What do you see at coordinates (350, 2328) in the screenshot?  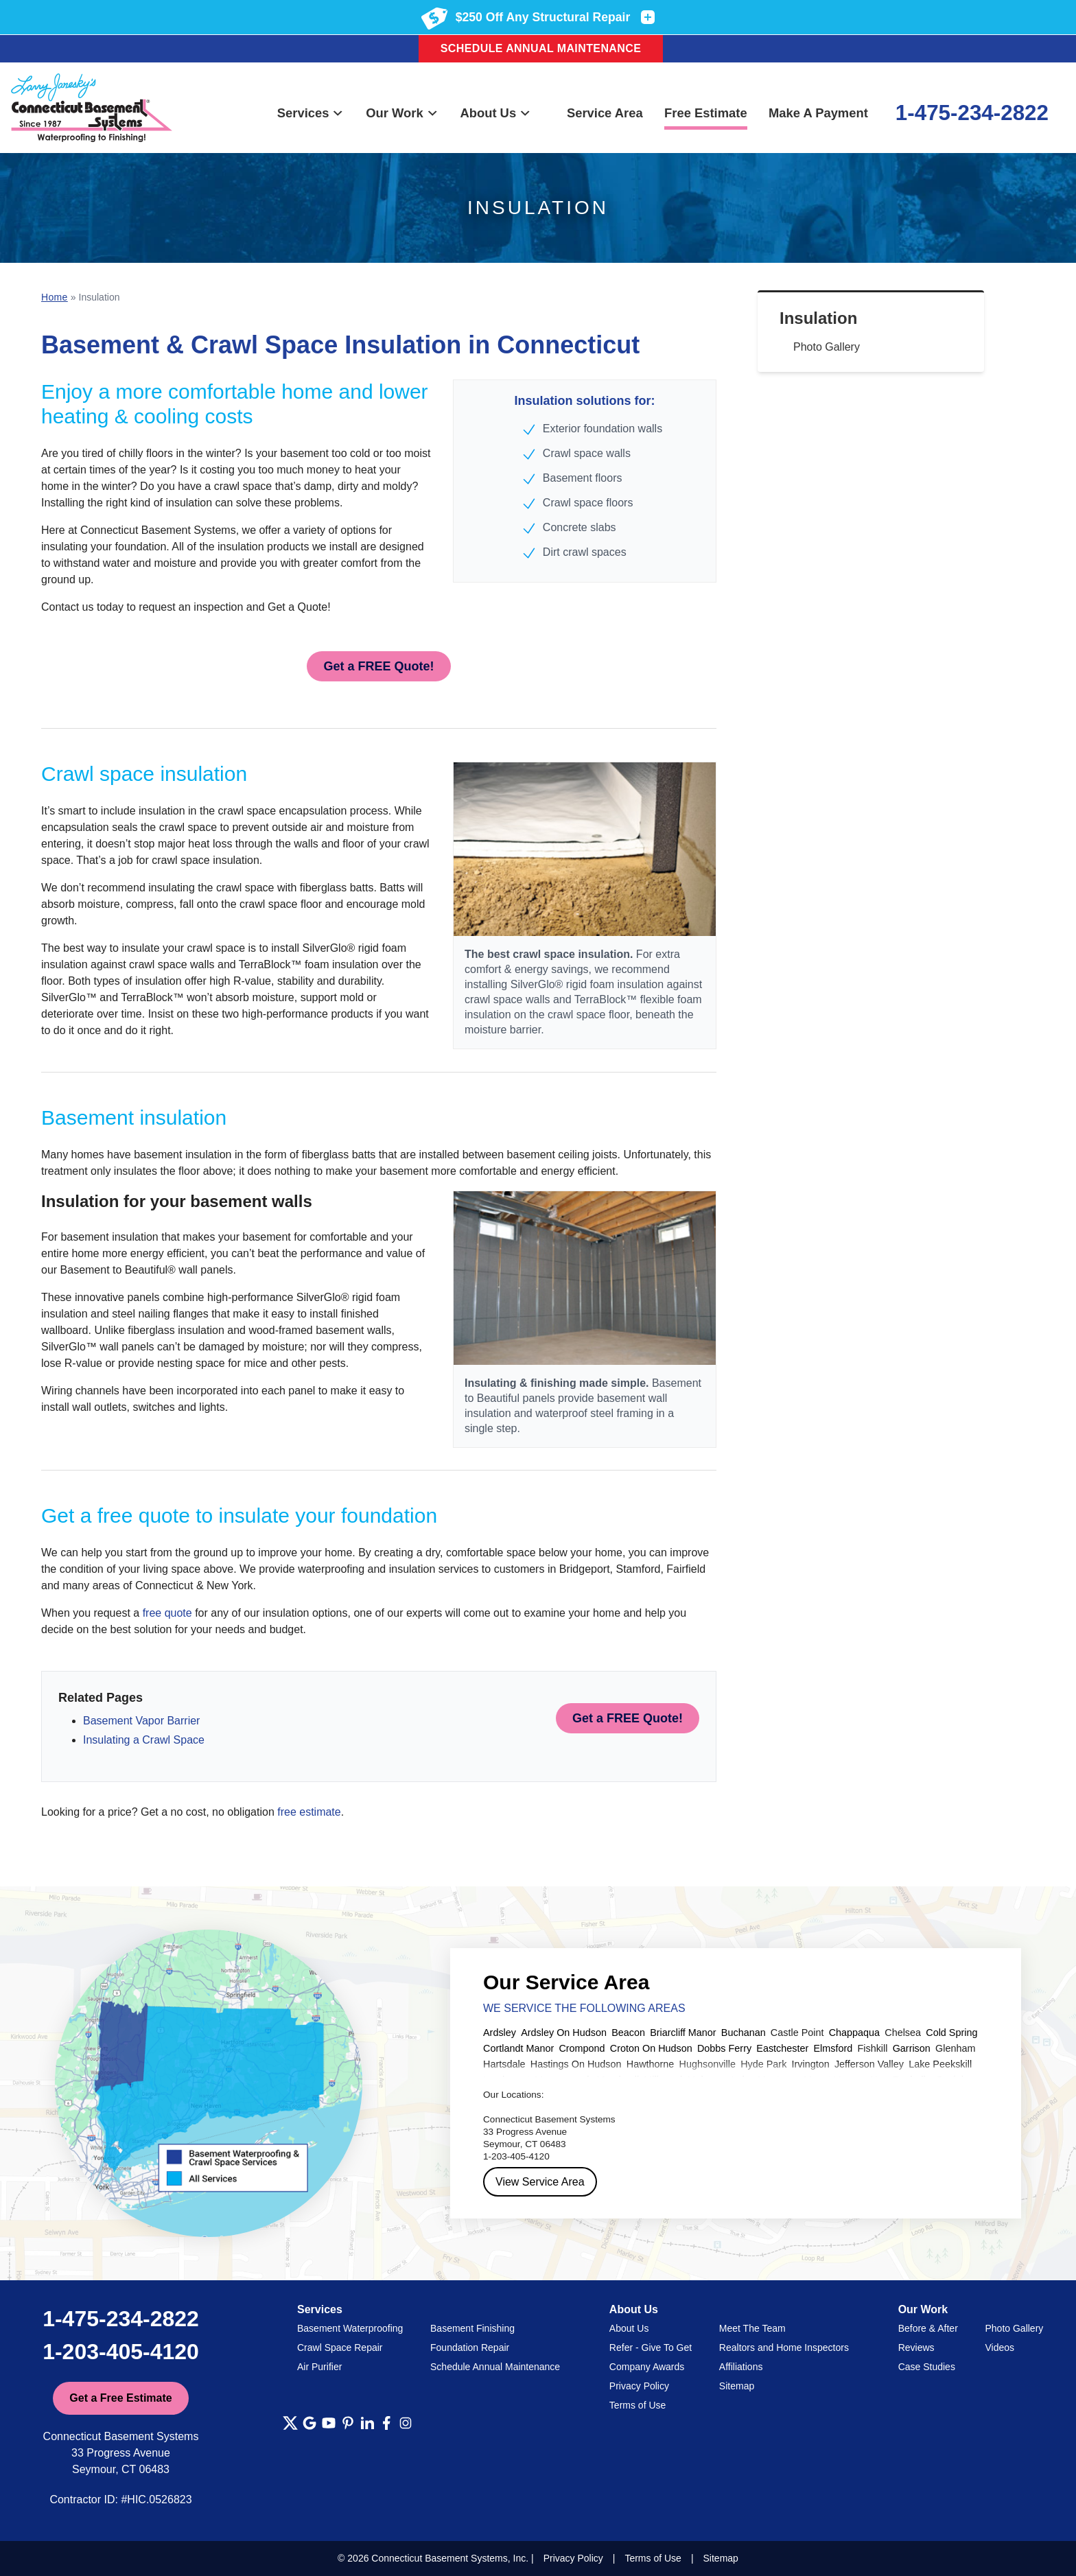 I see `Basement Waterproofing` at bounding box center [350, 2328].